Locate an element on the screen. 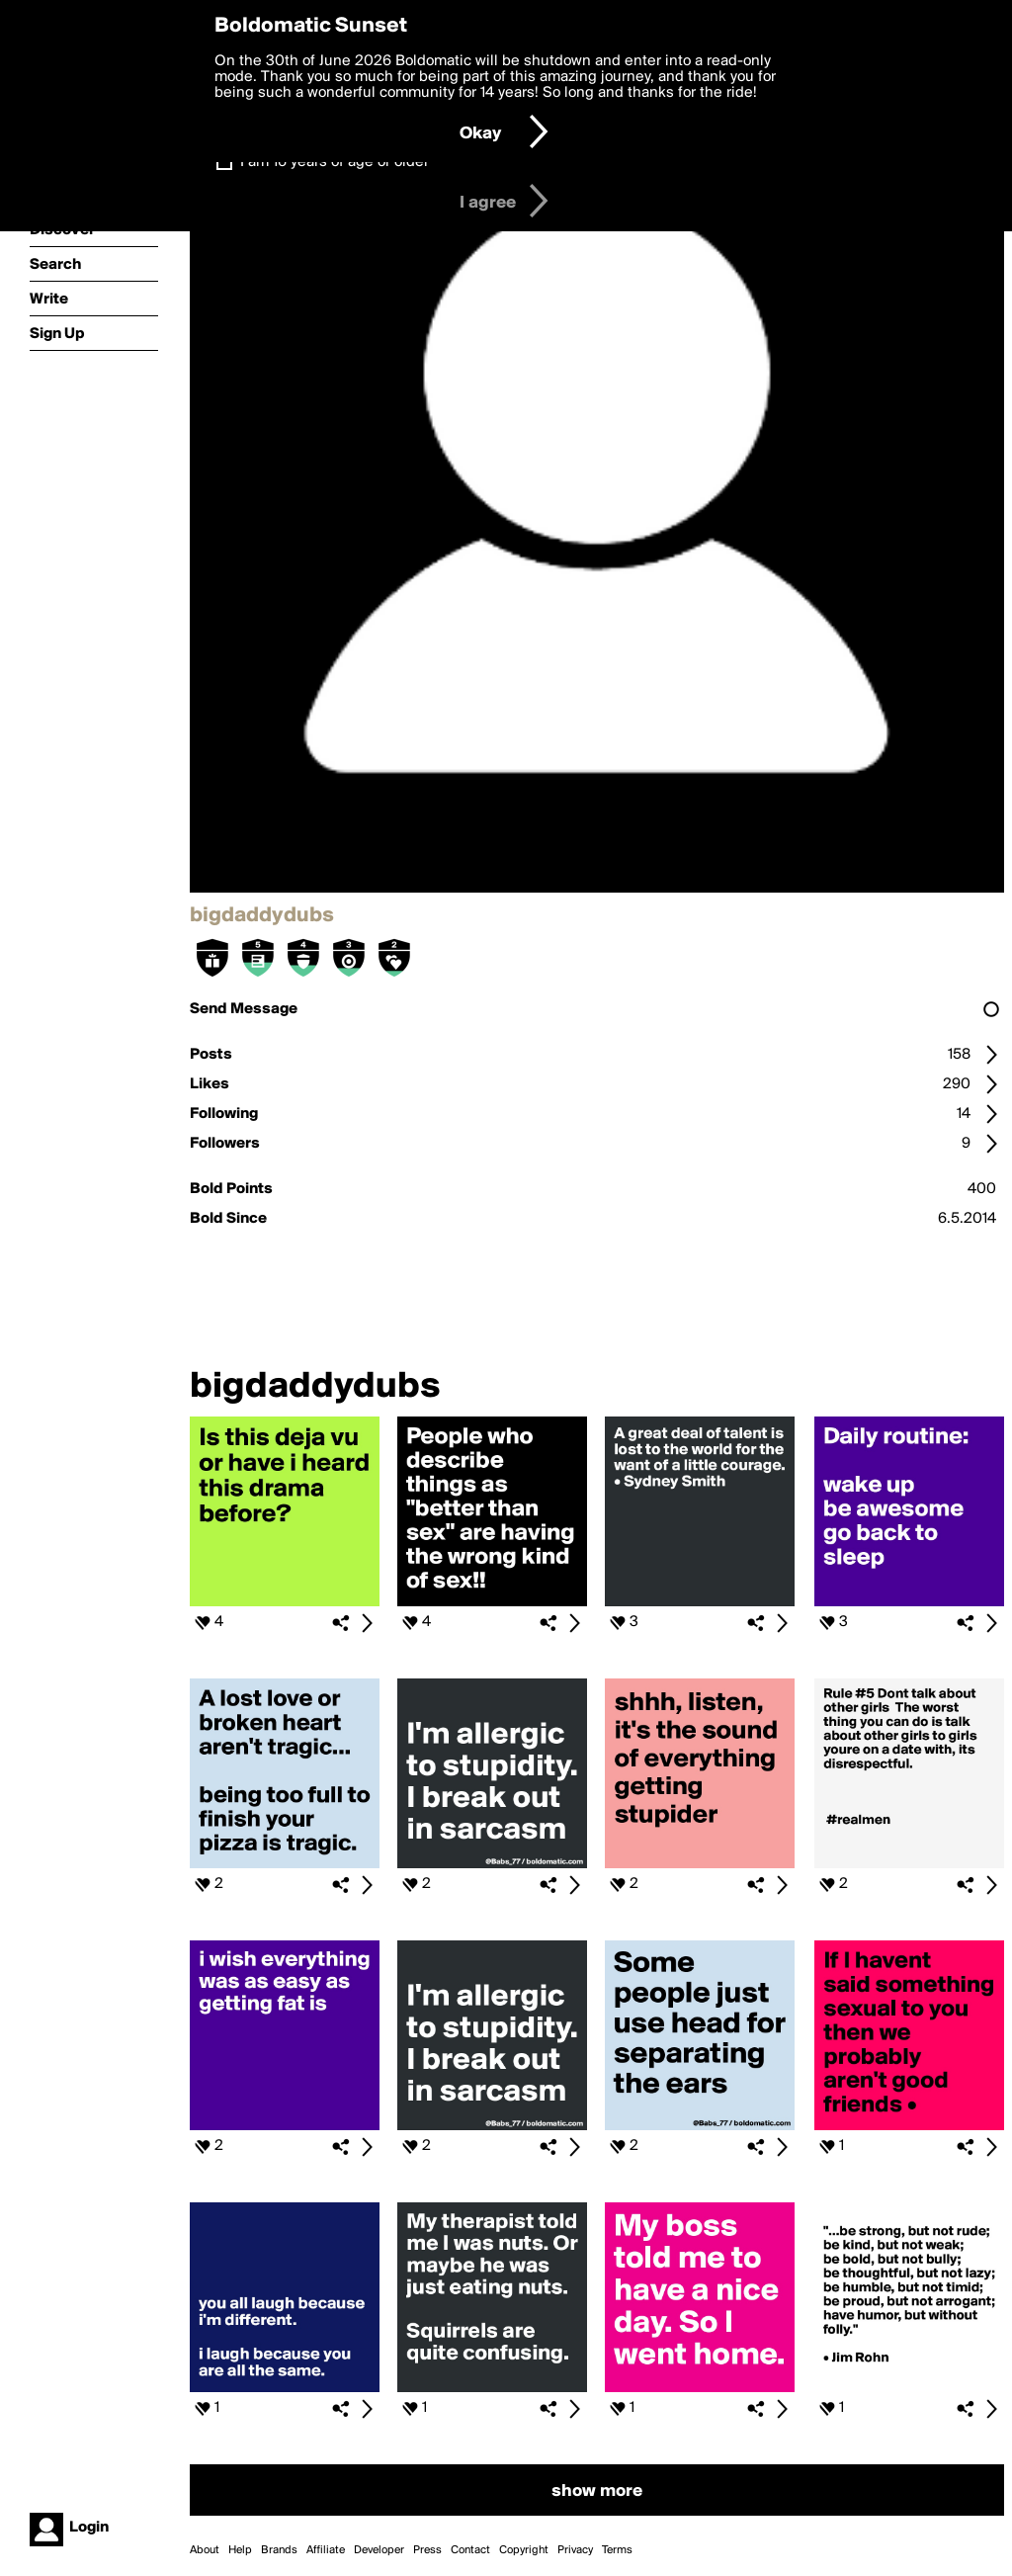 The image size is (1012, 2576). Contact is located at coordinates (470, 2550).